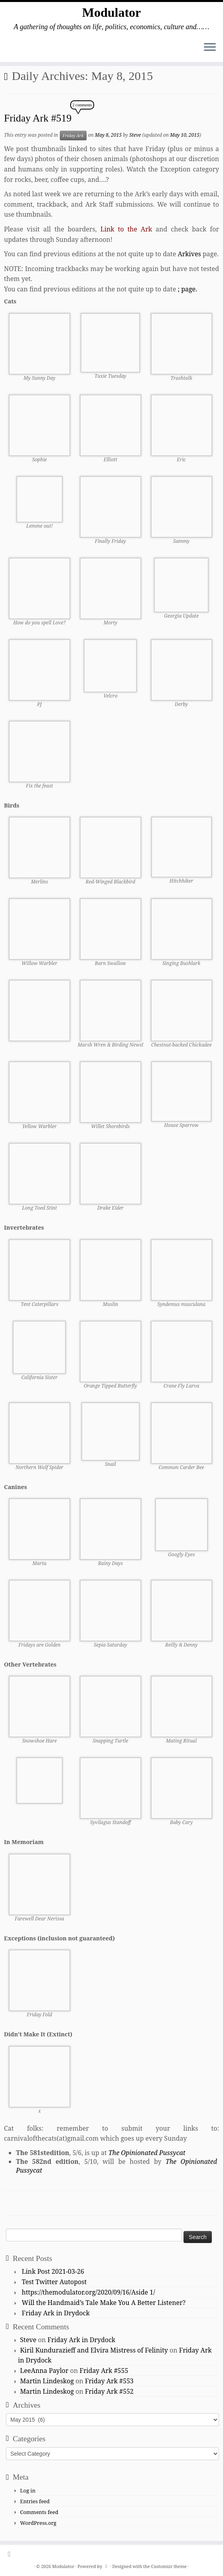  Describe the element at coordinates (104, 2302) in the screenshot. I see `Will the Handmaid’s Tale Make You A Better Listener?` at that location.